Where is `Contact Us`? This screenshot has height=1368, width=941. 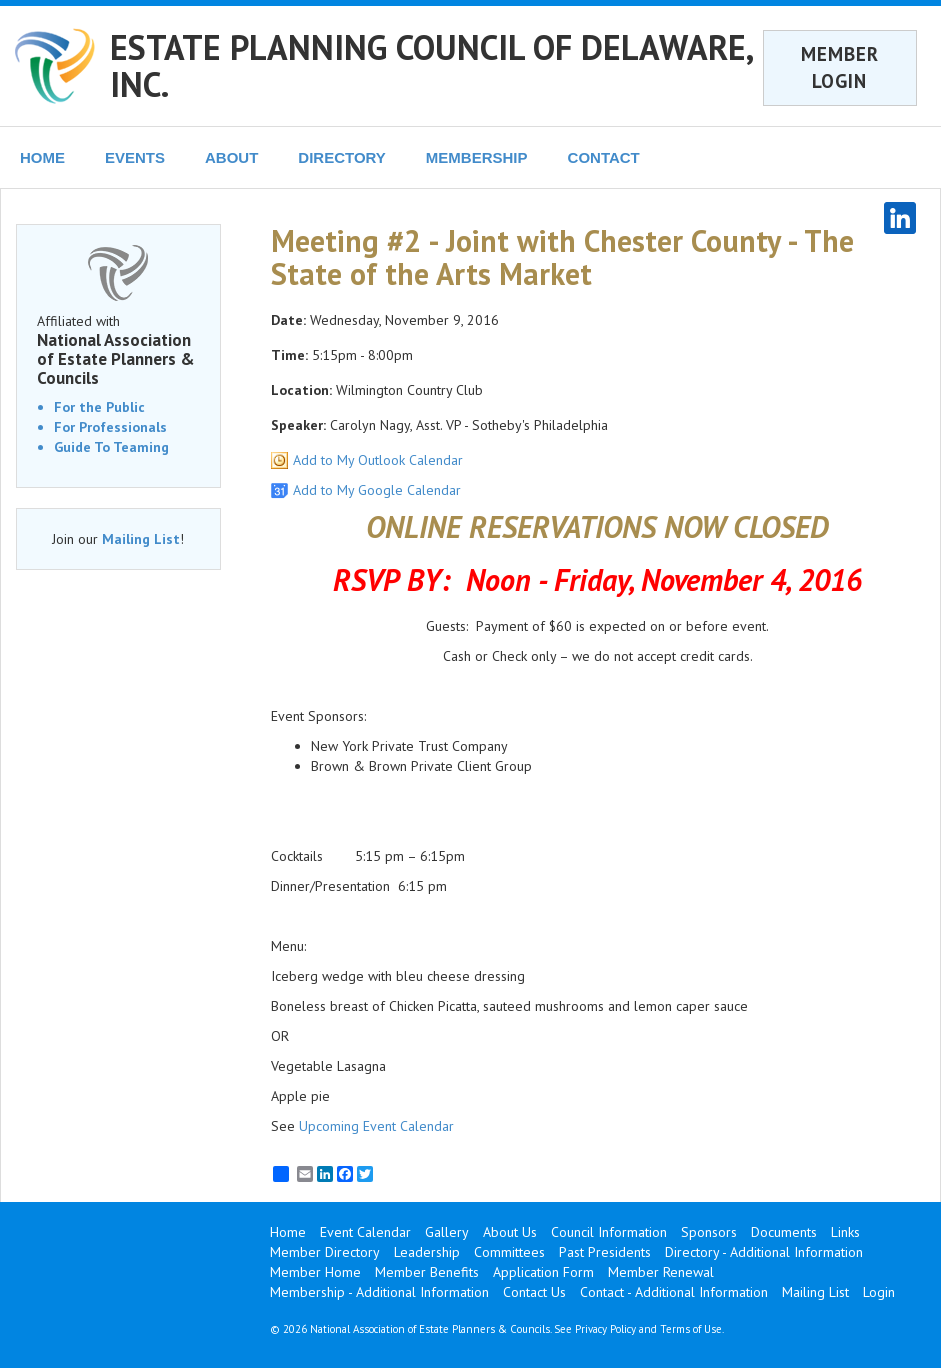 Contact Us is located at coordinates (534, 1292).